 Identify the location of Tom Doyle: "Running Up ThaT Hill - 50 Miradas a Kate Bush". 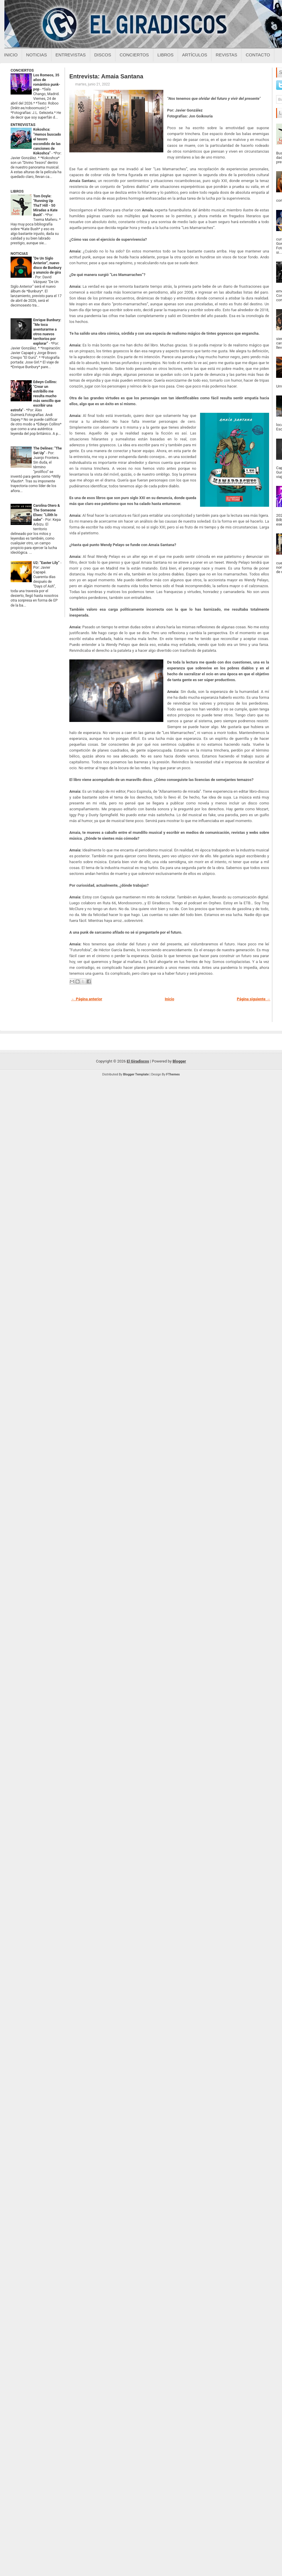
(45, 205).